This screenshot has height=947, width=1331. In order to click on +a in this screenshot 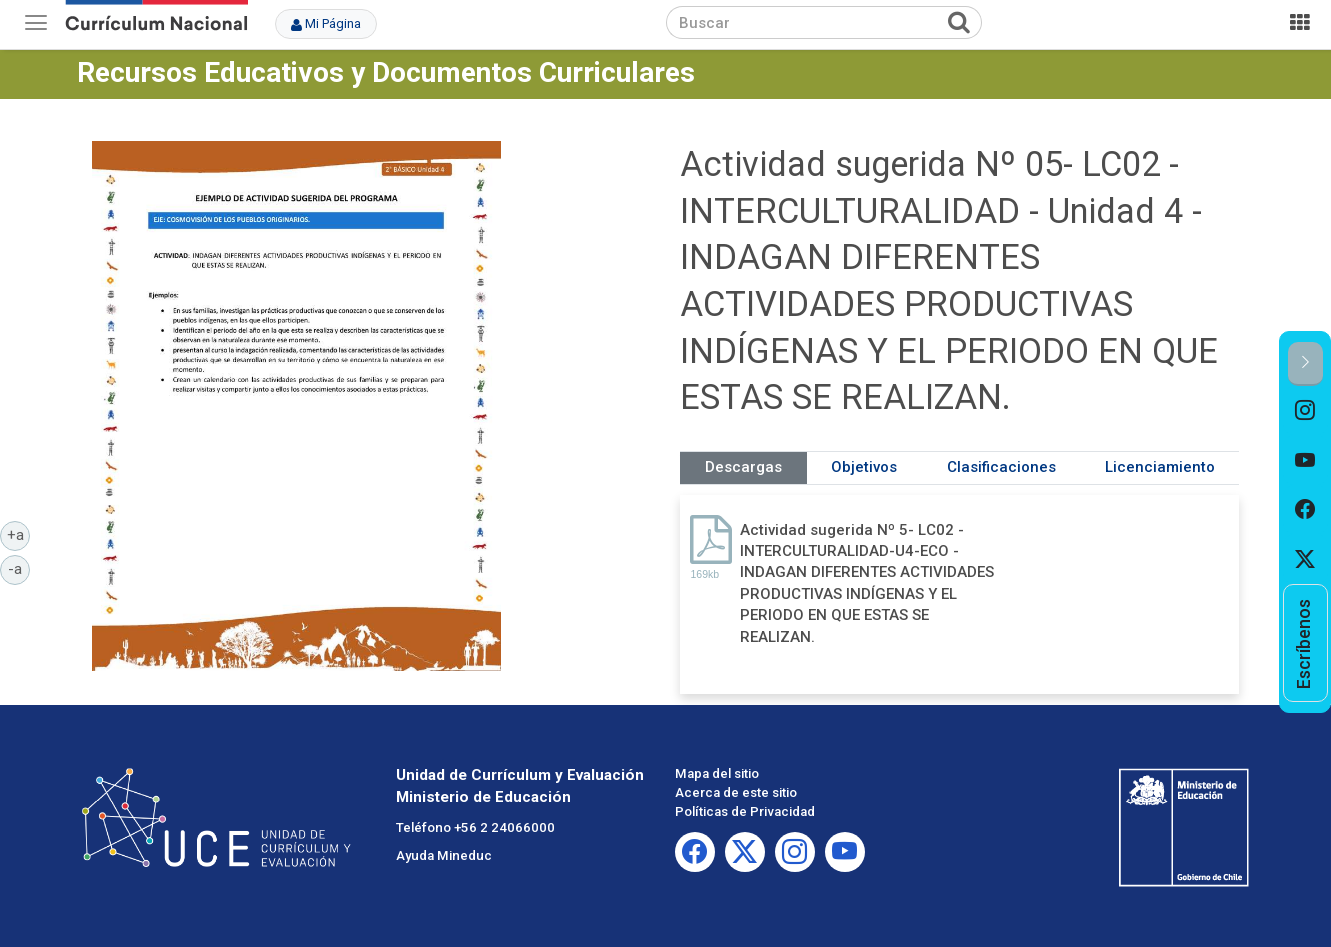, I will do `click(19, 534)`.